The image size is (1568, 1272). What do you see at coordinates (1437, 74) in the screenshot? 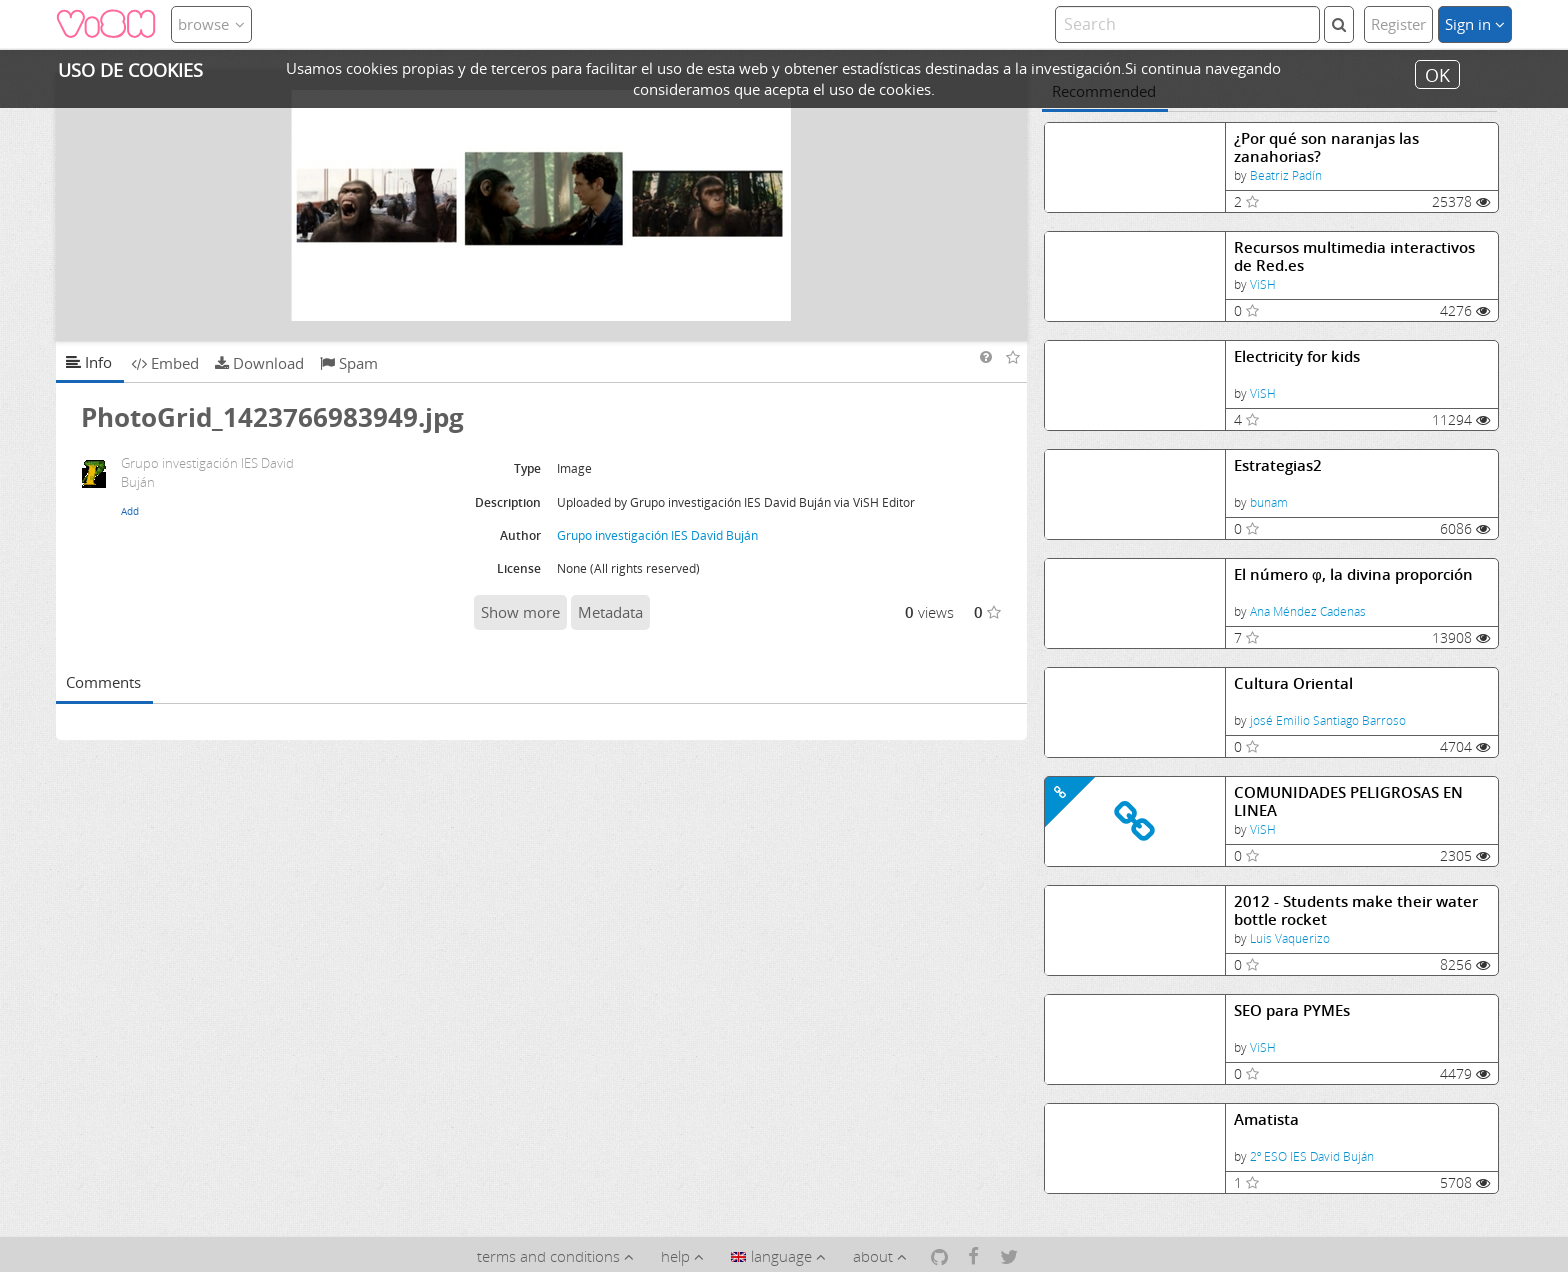
I see `OK` at bounding box center [1437, 74].